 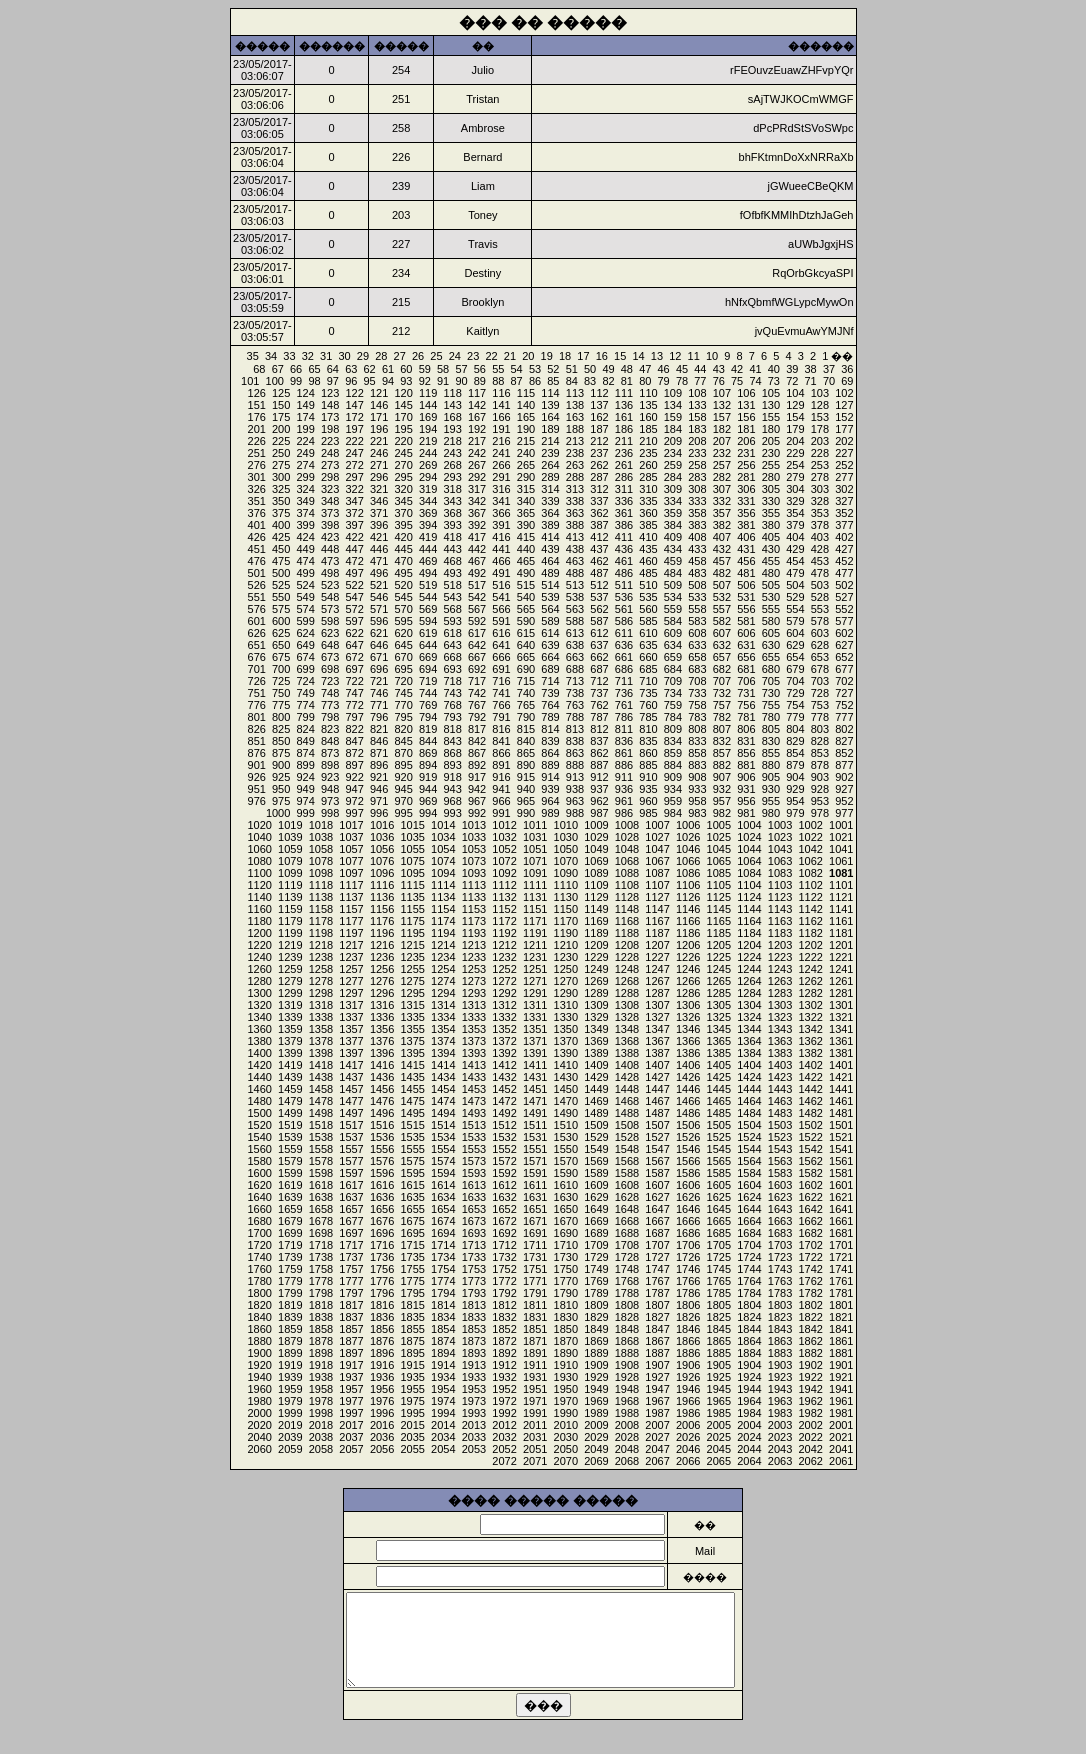 I want to click on 2061, so click(x=841, y=1461).